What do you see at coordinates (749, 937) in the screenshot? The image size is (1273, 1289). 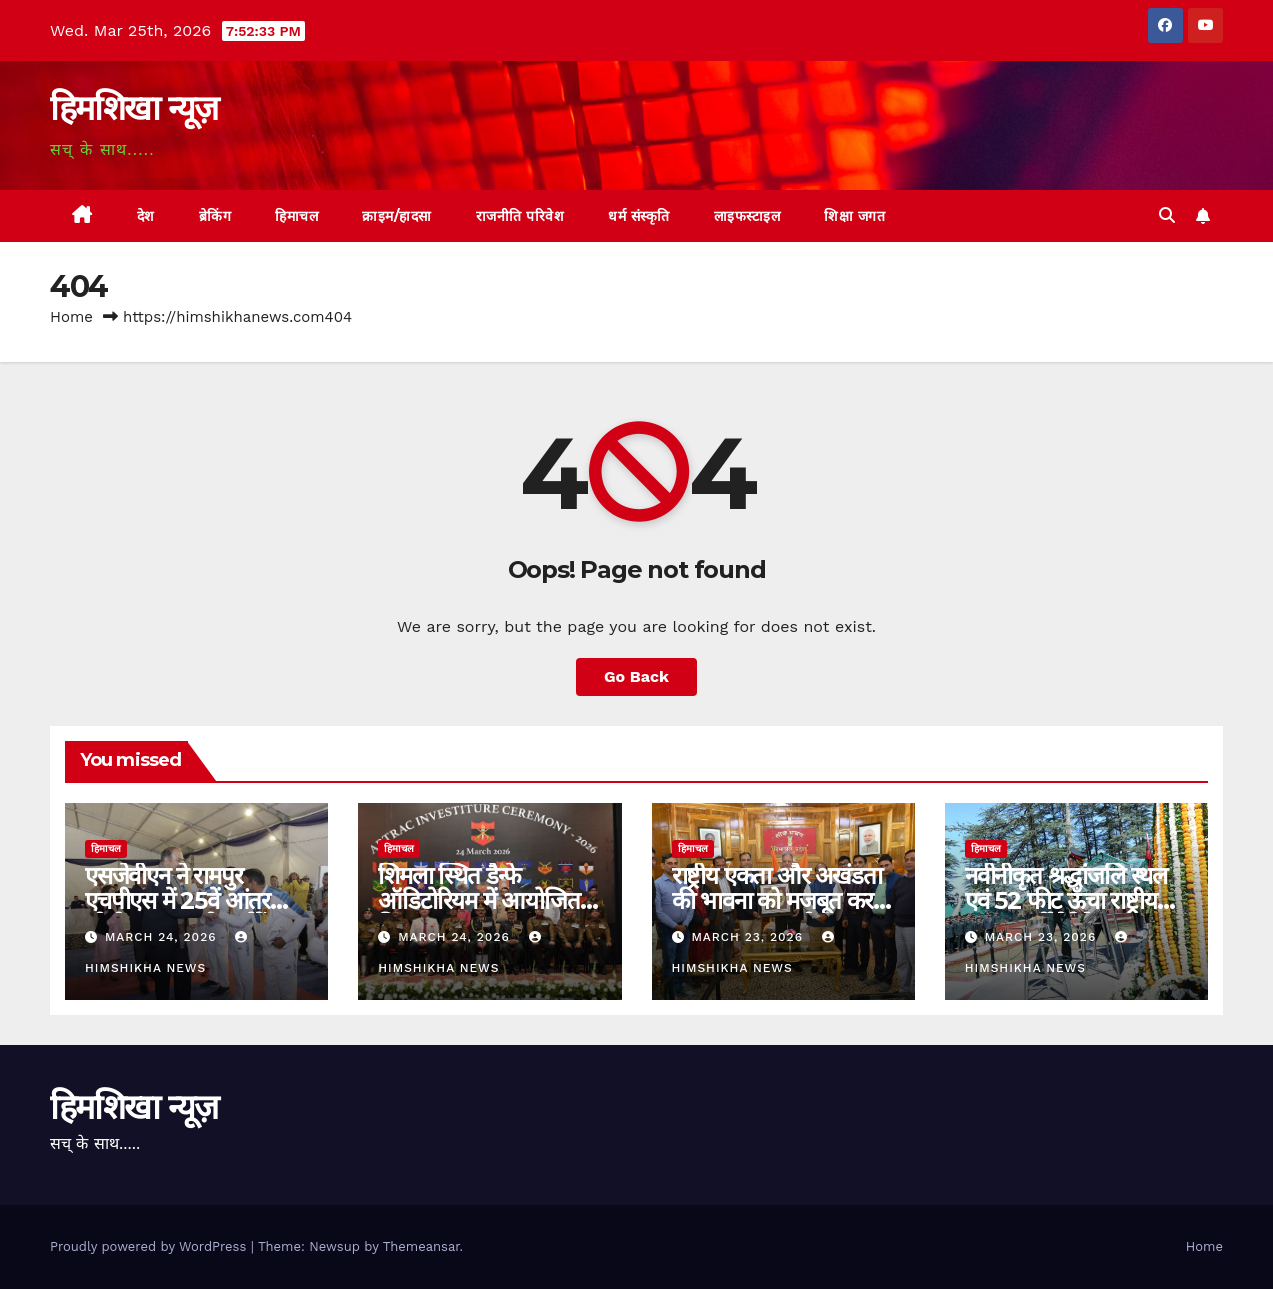 I see `March 23, 2026` at bounding box center [749, 937].